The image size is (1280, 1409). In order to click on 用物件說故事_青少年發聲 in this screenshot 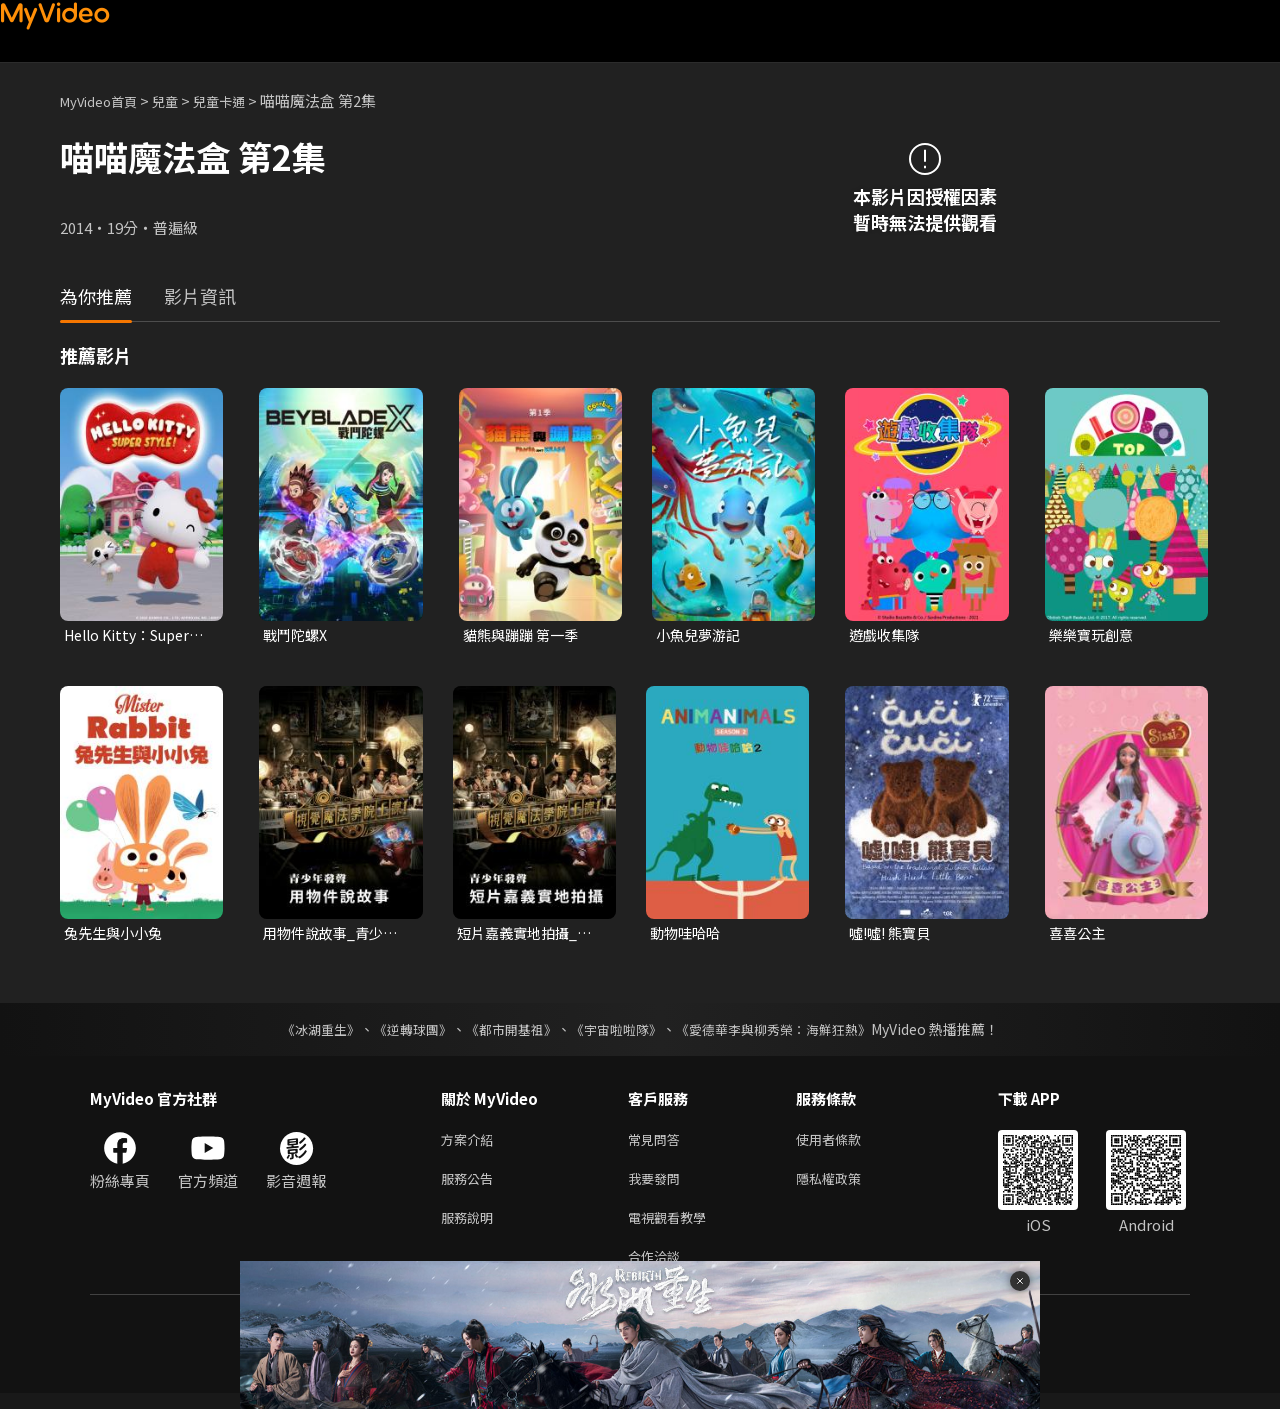, I will do `click(334, 936)`.